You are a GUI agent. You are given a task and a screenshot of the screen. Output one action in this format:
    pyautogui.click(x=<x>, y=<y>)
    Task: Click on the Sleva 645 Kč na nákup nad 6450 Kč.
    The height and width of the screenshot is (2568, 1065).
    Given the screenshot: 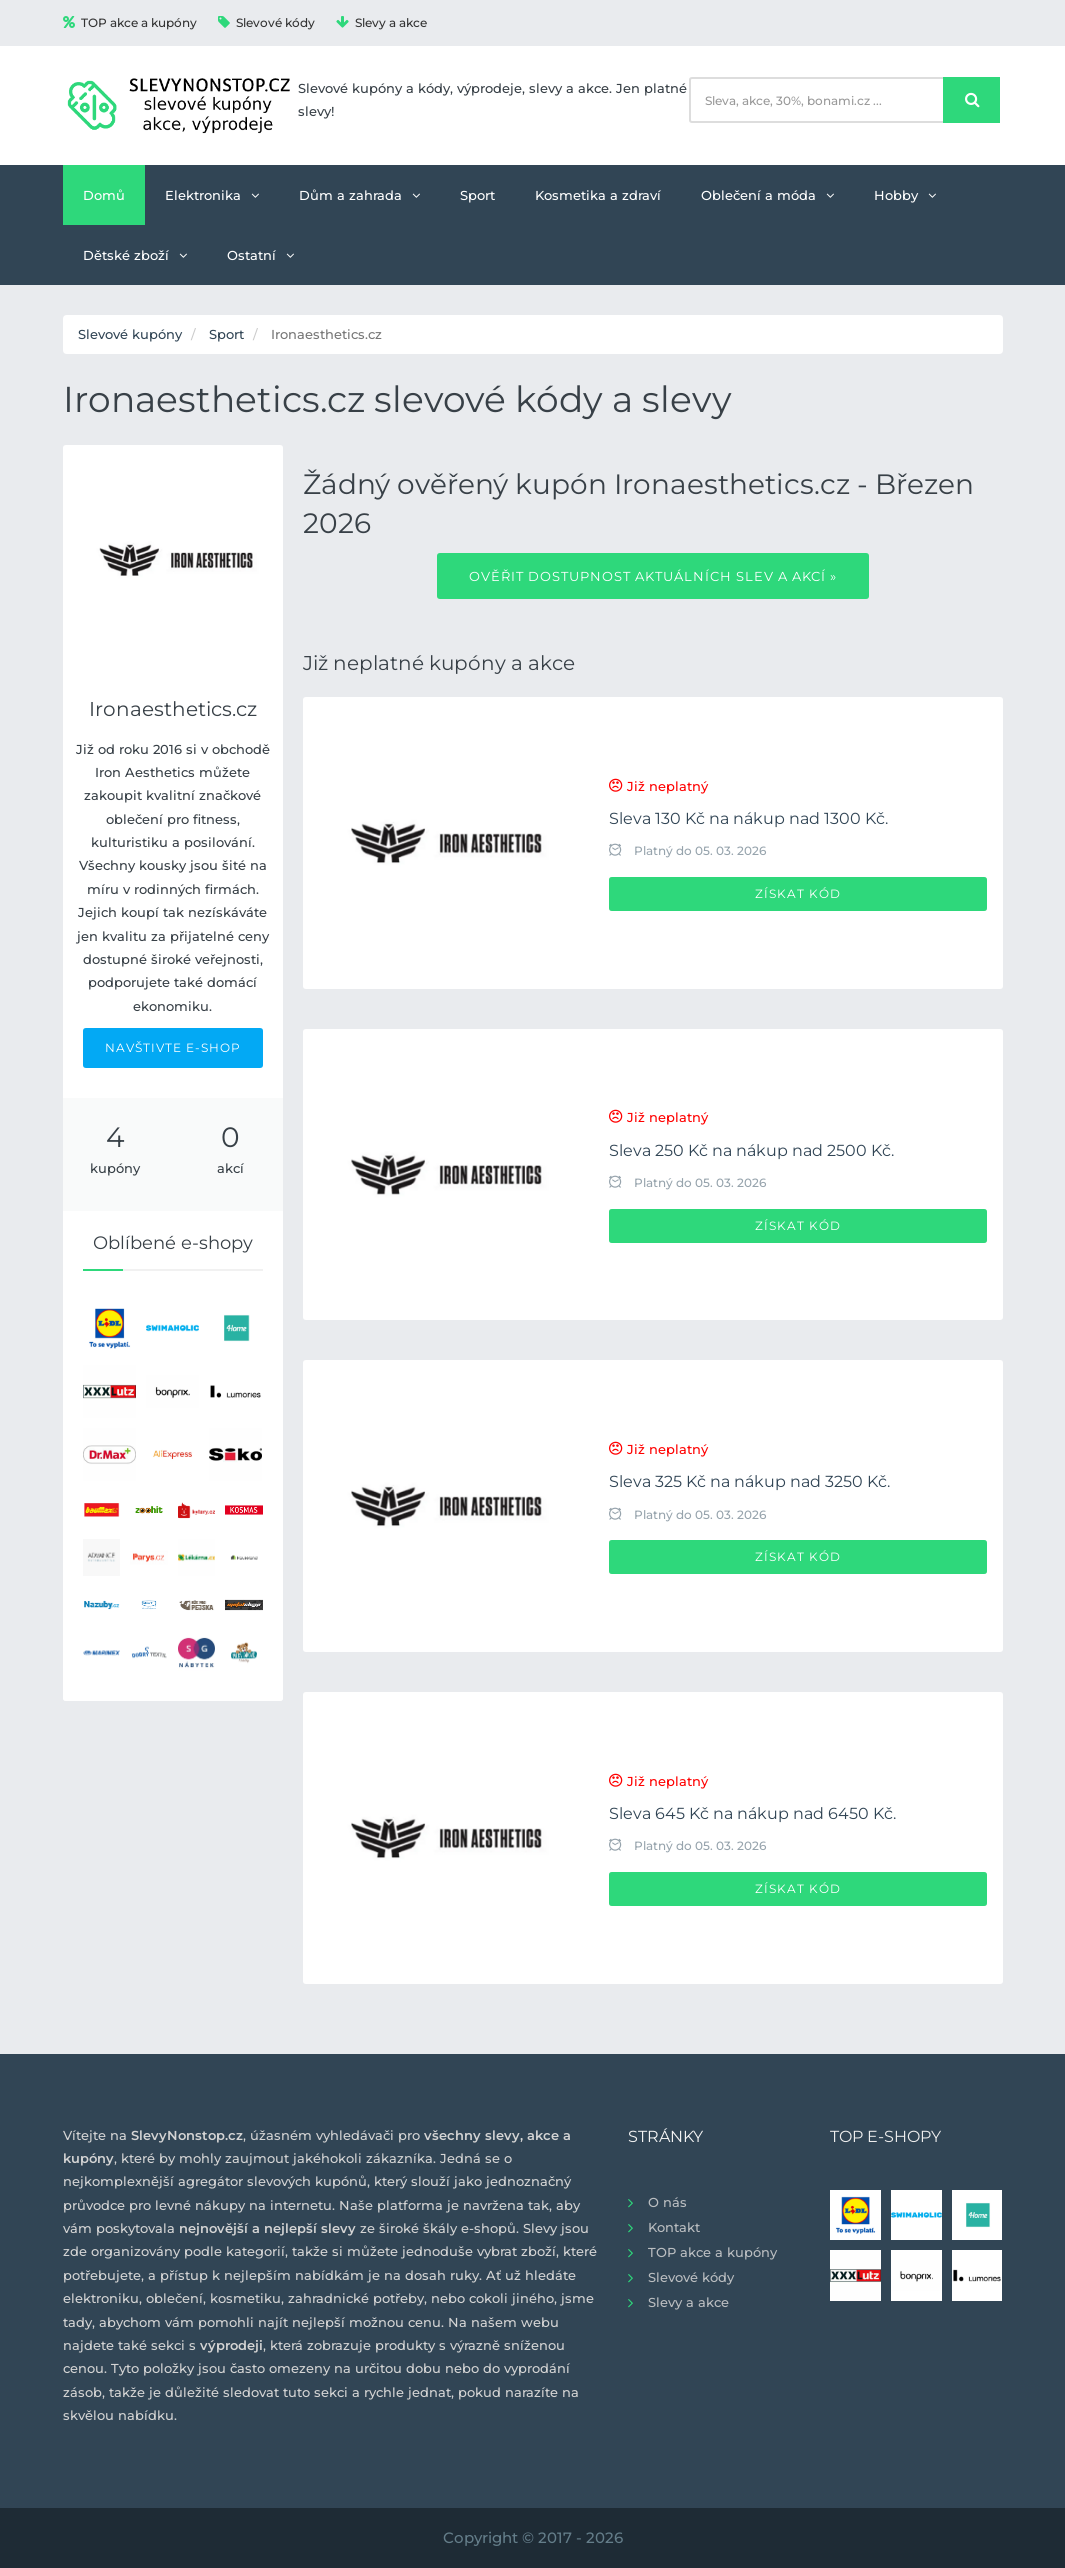 What is the action you would take?
    pyautogui.click(x=752, y=1813)
    